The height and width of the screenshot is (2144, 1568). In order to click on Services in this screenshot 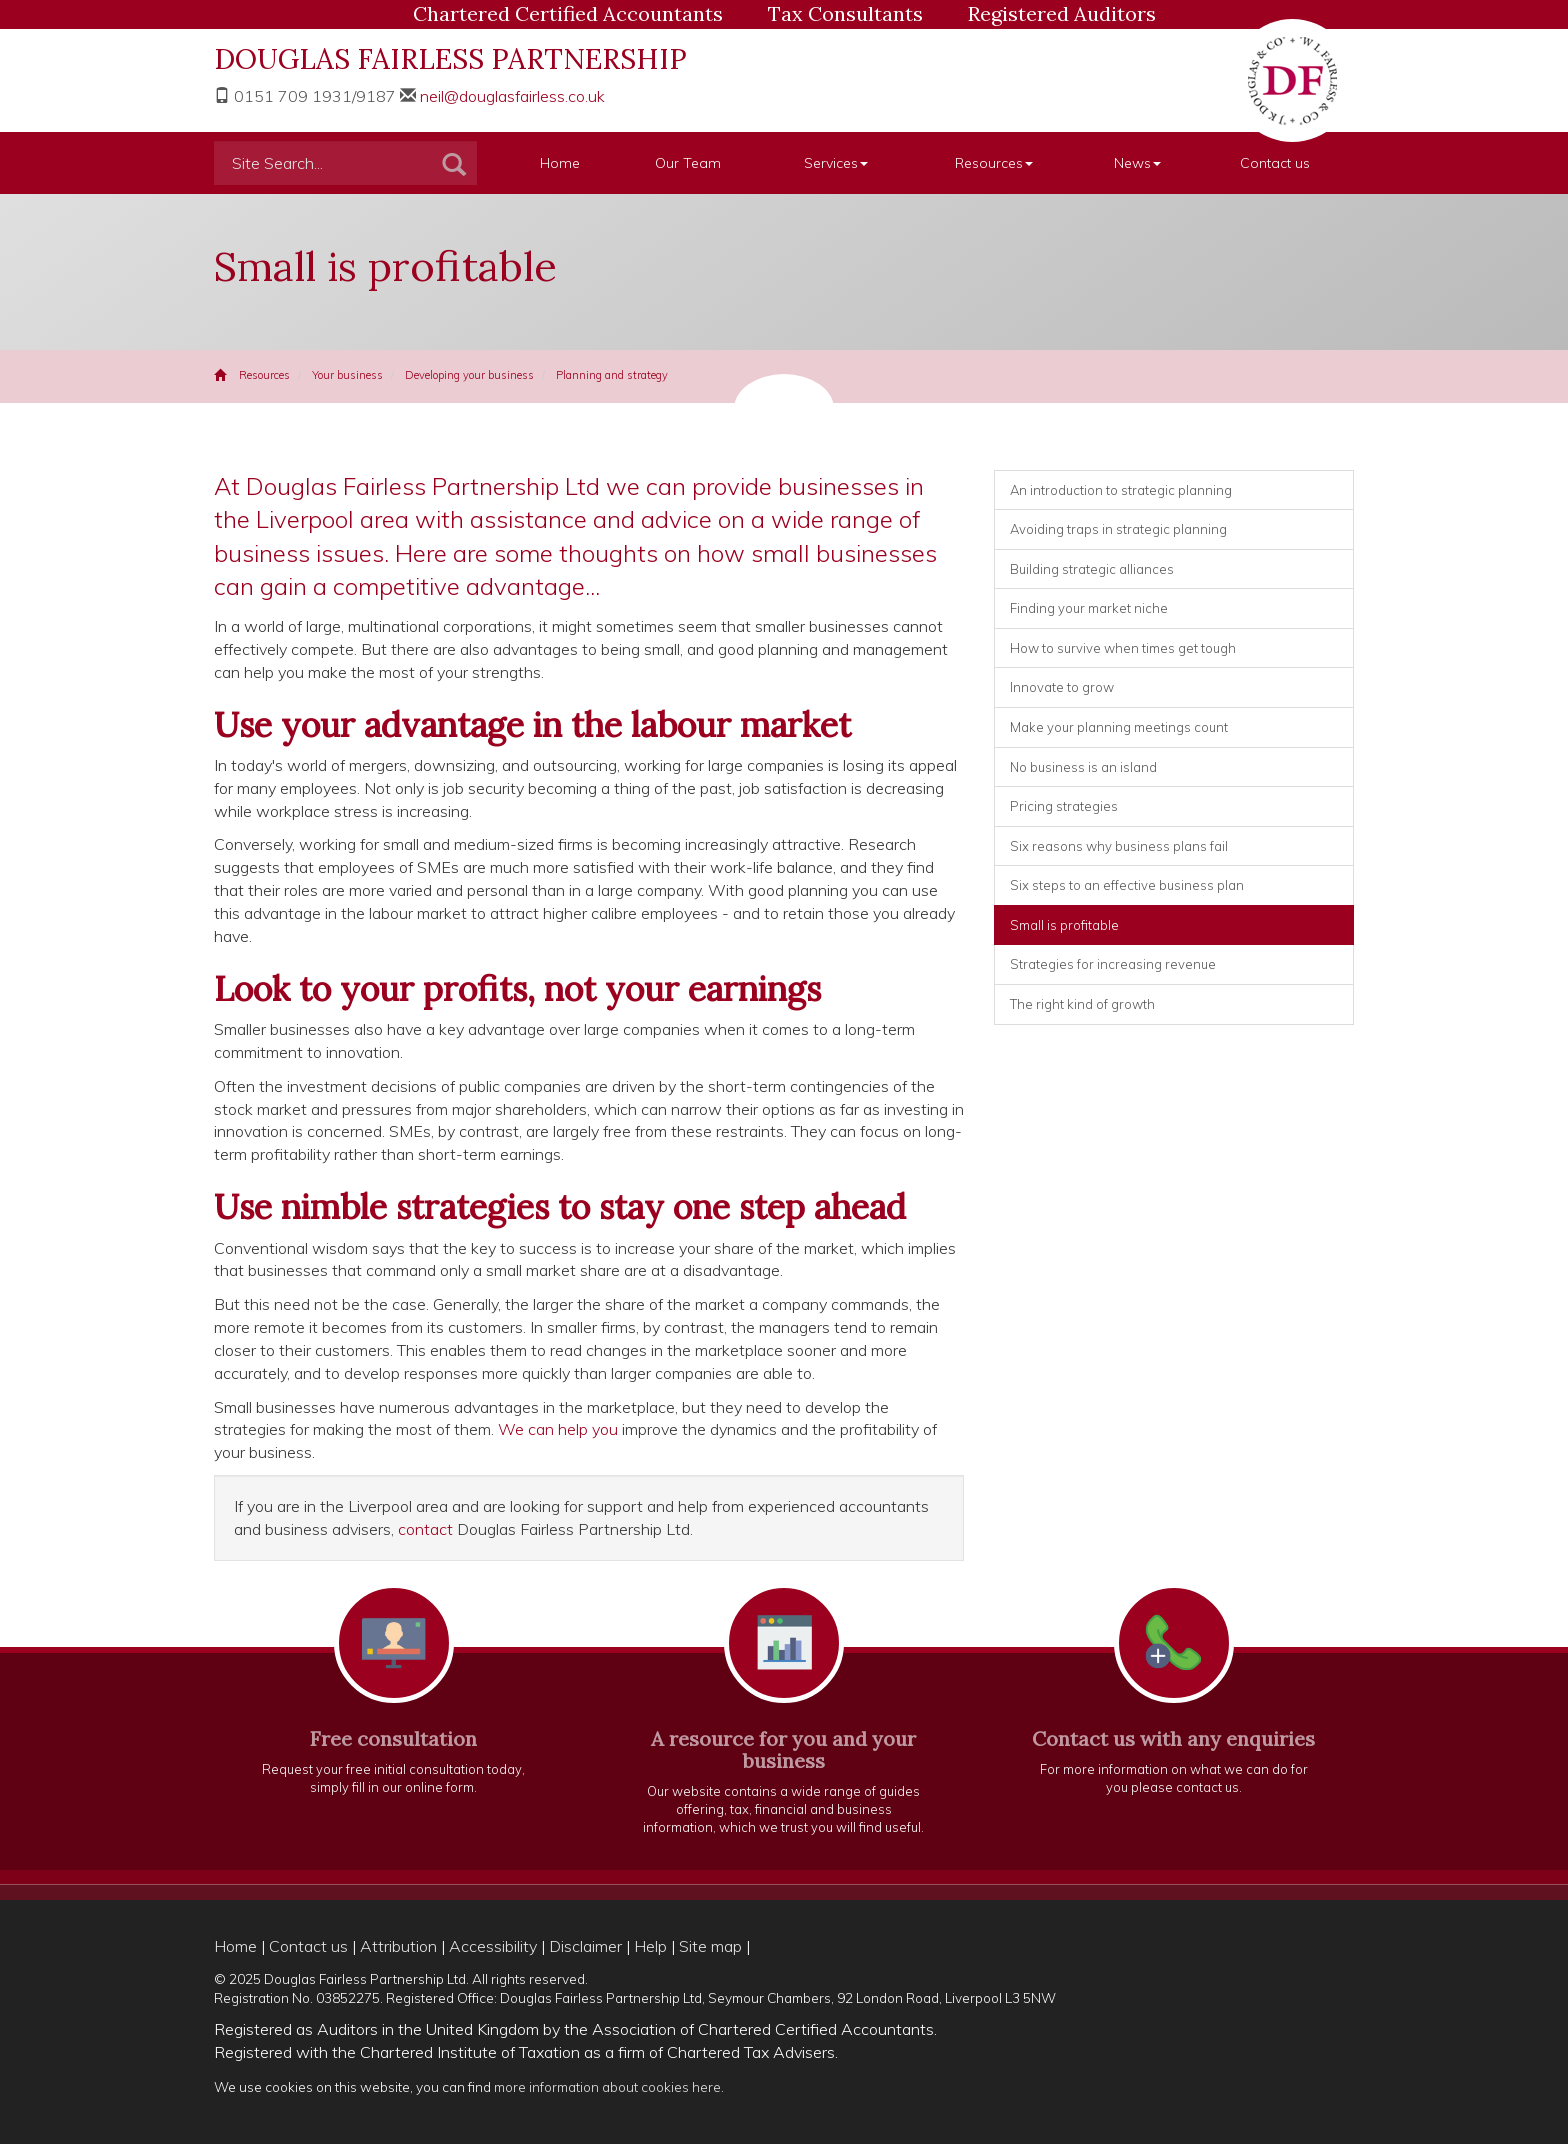, I will do `click(836, 163)`.